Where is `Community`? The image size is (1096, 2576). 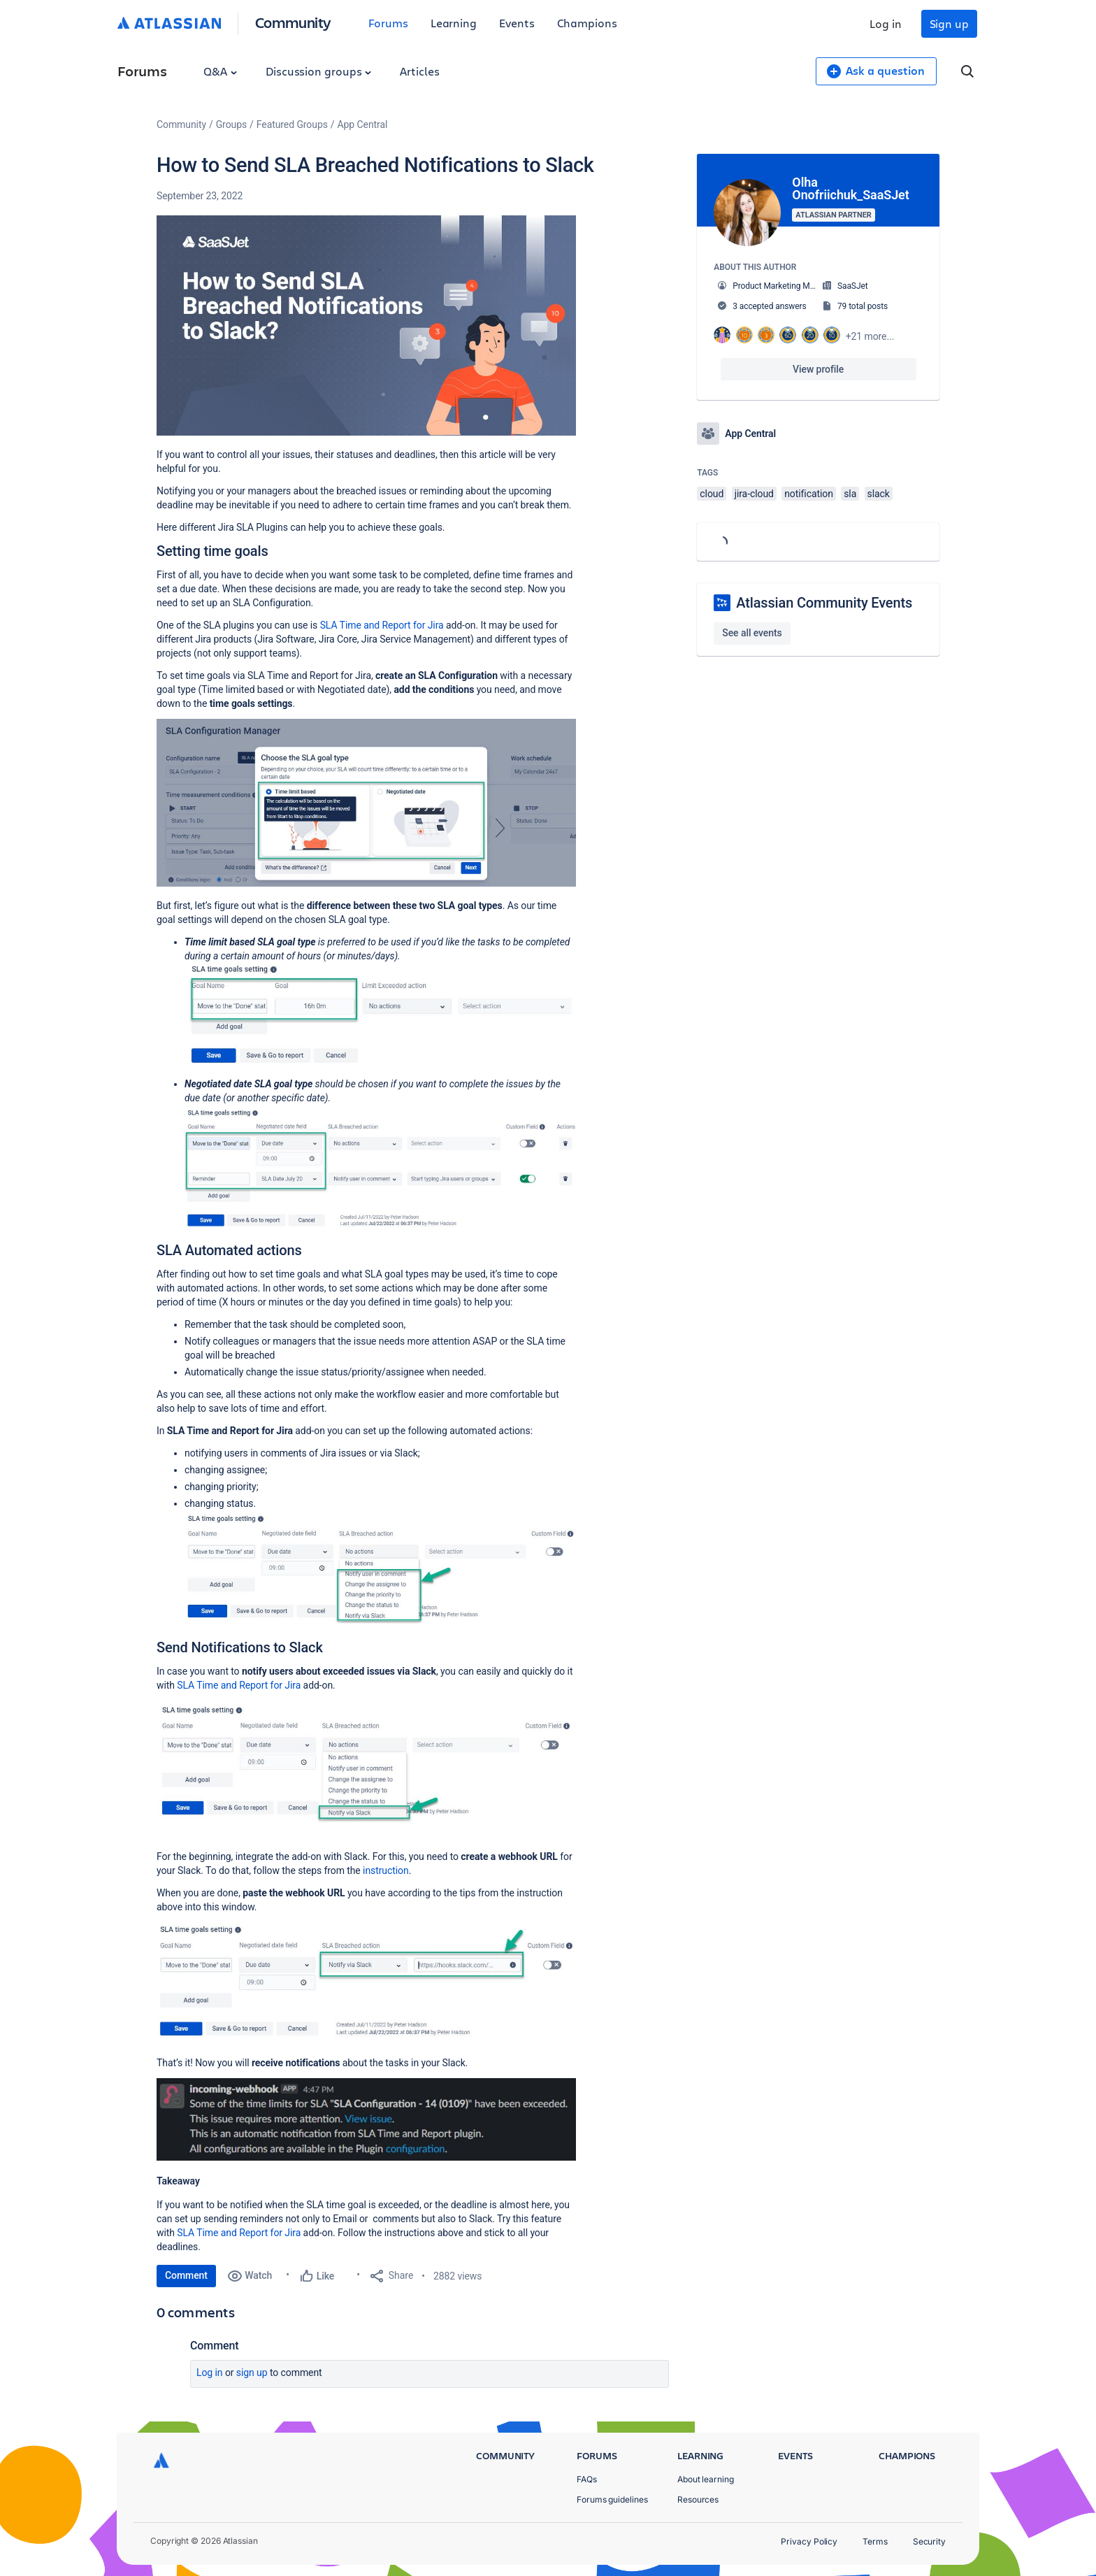
Community is located at coordinates (293, 22).